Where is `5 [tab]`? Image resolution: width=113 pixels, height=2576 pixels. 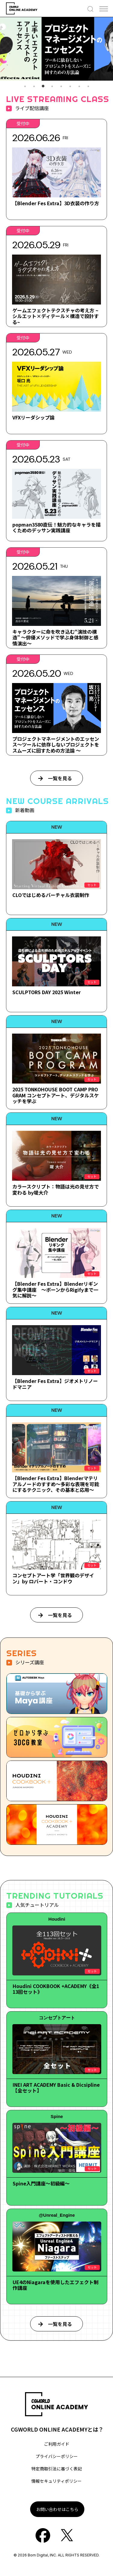
5 [tab] is located at coordinates (61, 86).